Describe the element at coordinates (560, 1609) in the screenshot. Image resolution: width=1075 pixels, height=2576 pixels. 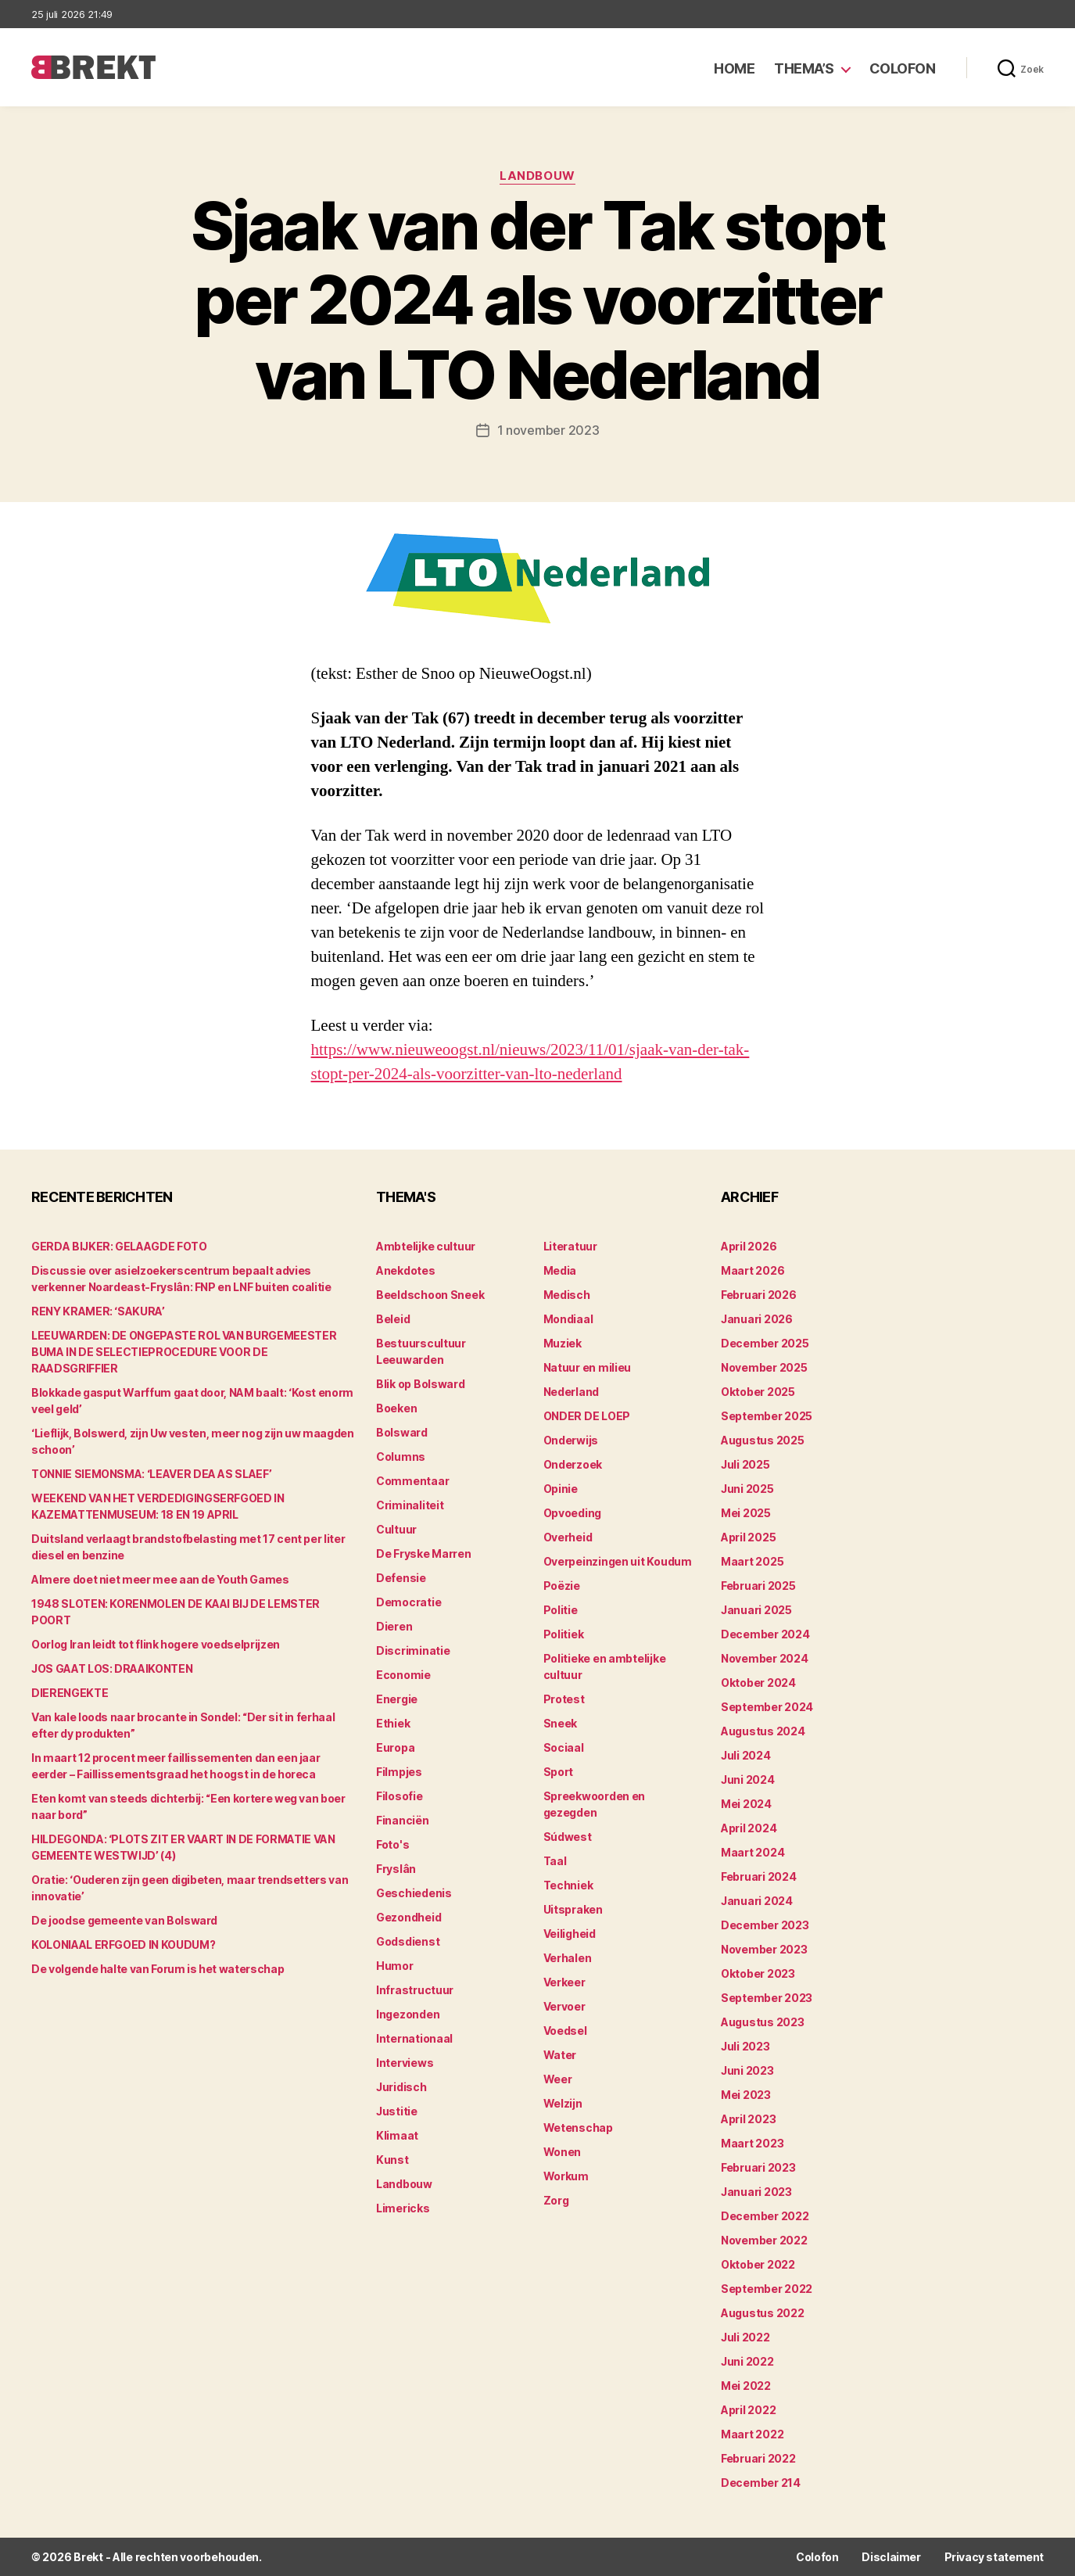
I see `Politie` at that location.